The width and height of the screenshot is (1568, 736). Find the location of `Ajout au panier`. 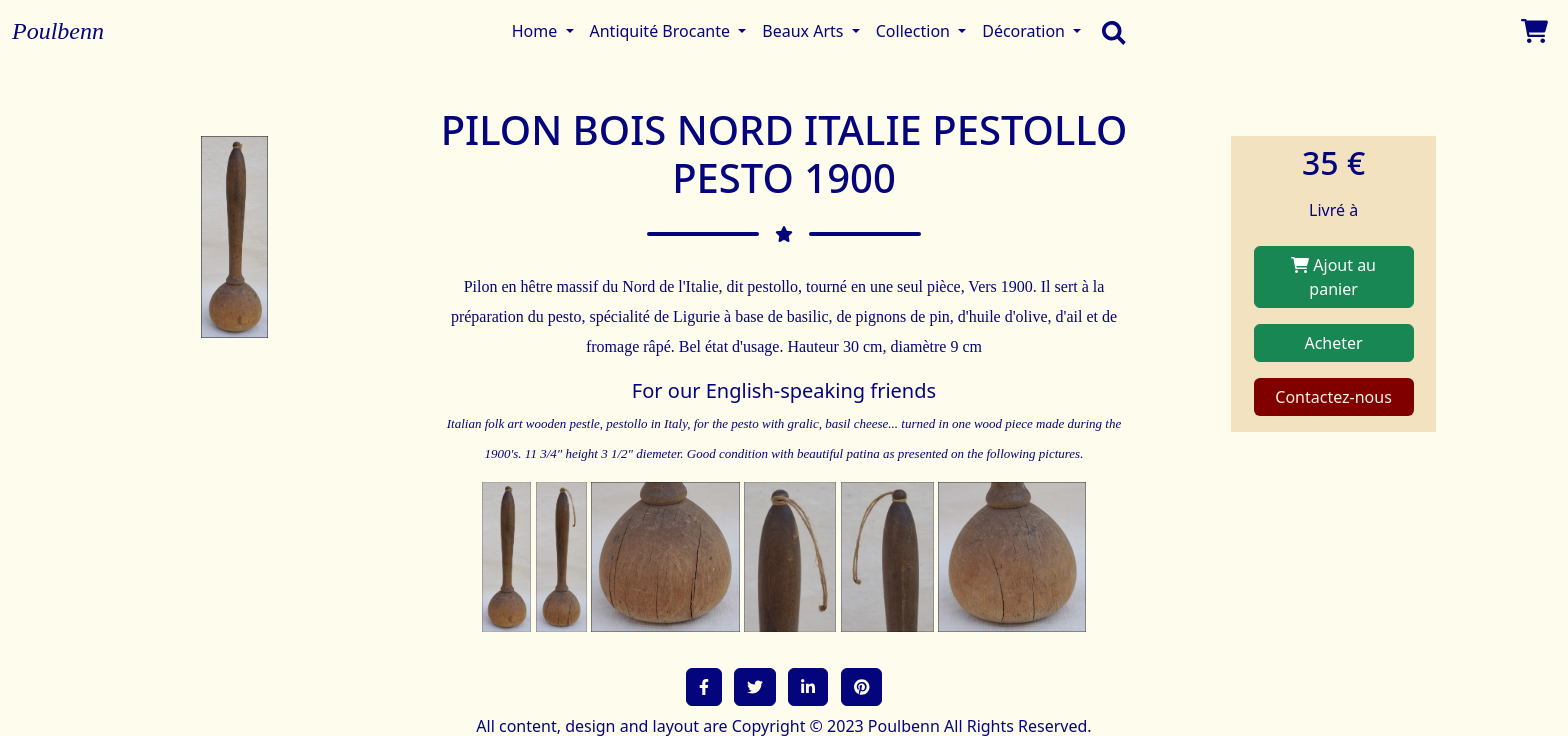

Ajout au panier is located at coordinates (1333, 277).